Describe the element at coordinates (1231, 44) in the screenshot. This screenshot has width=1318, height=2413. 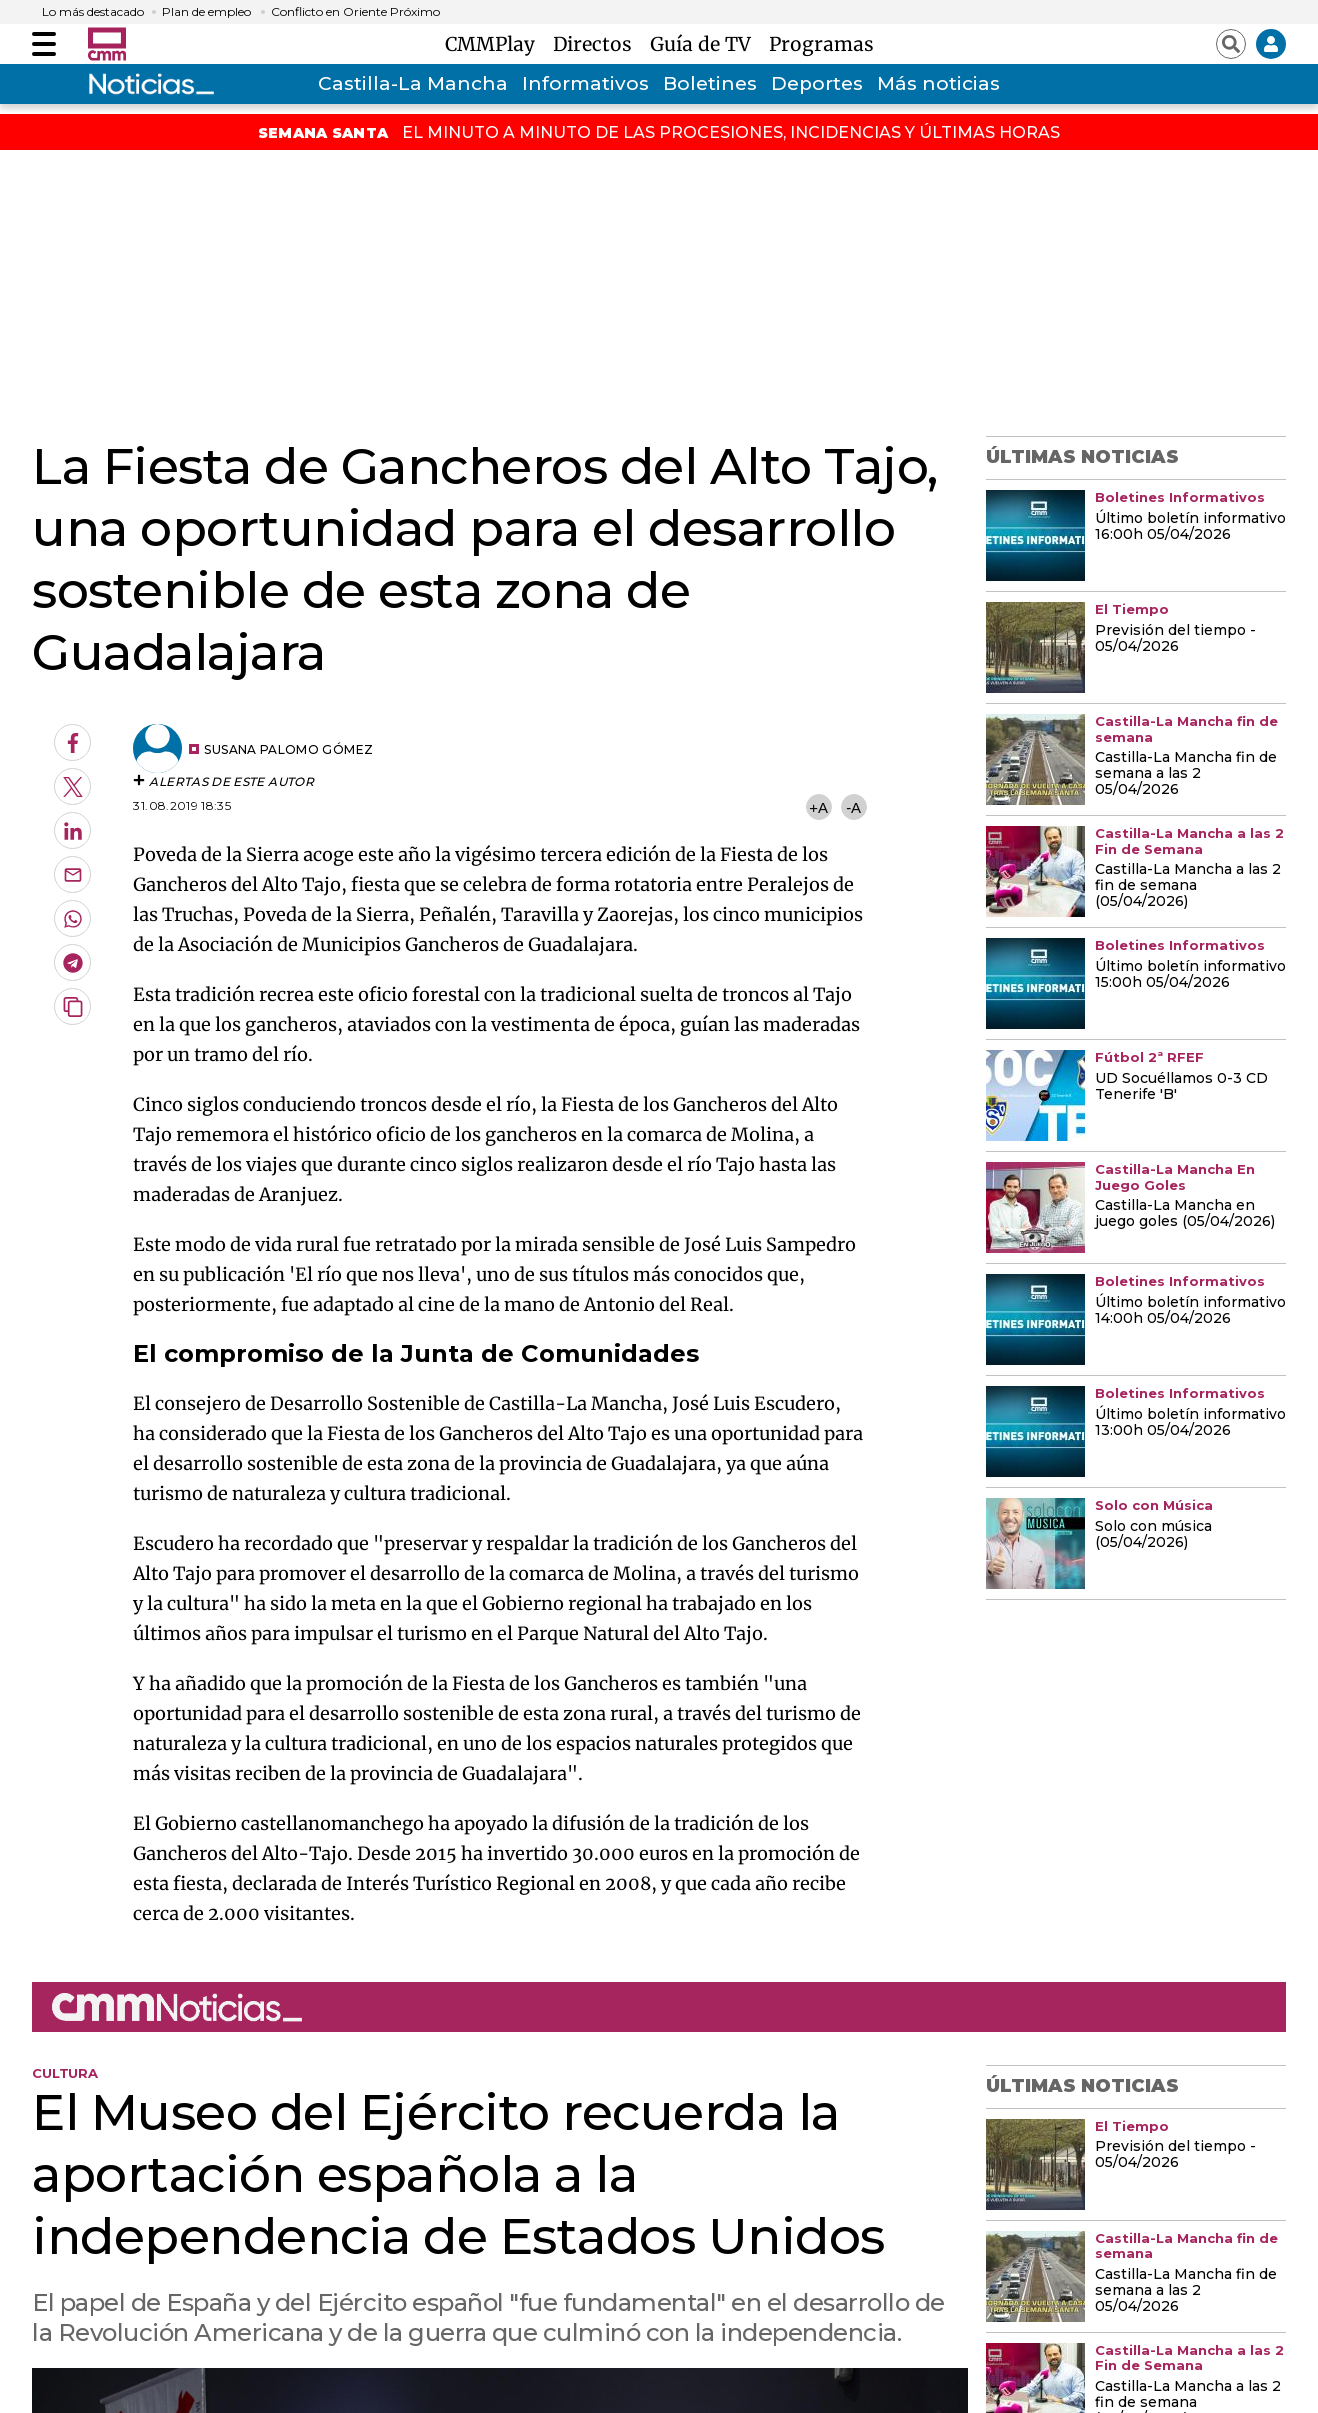
I see `[Abrir buscador]` at that location.